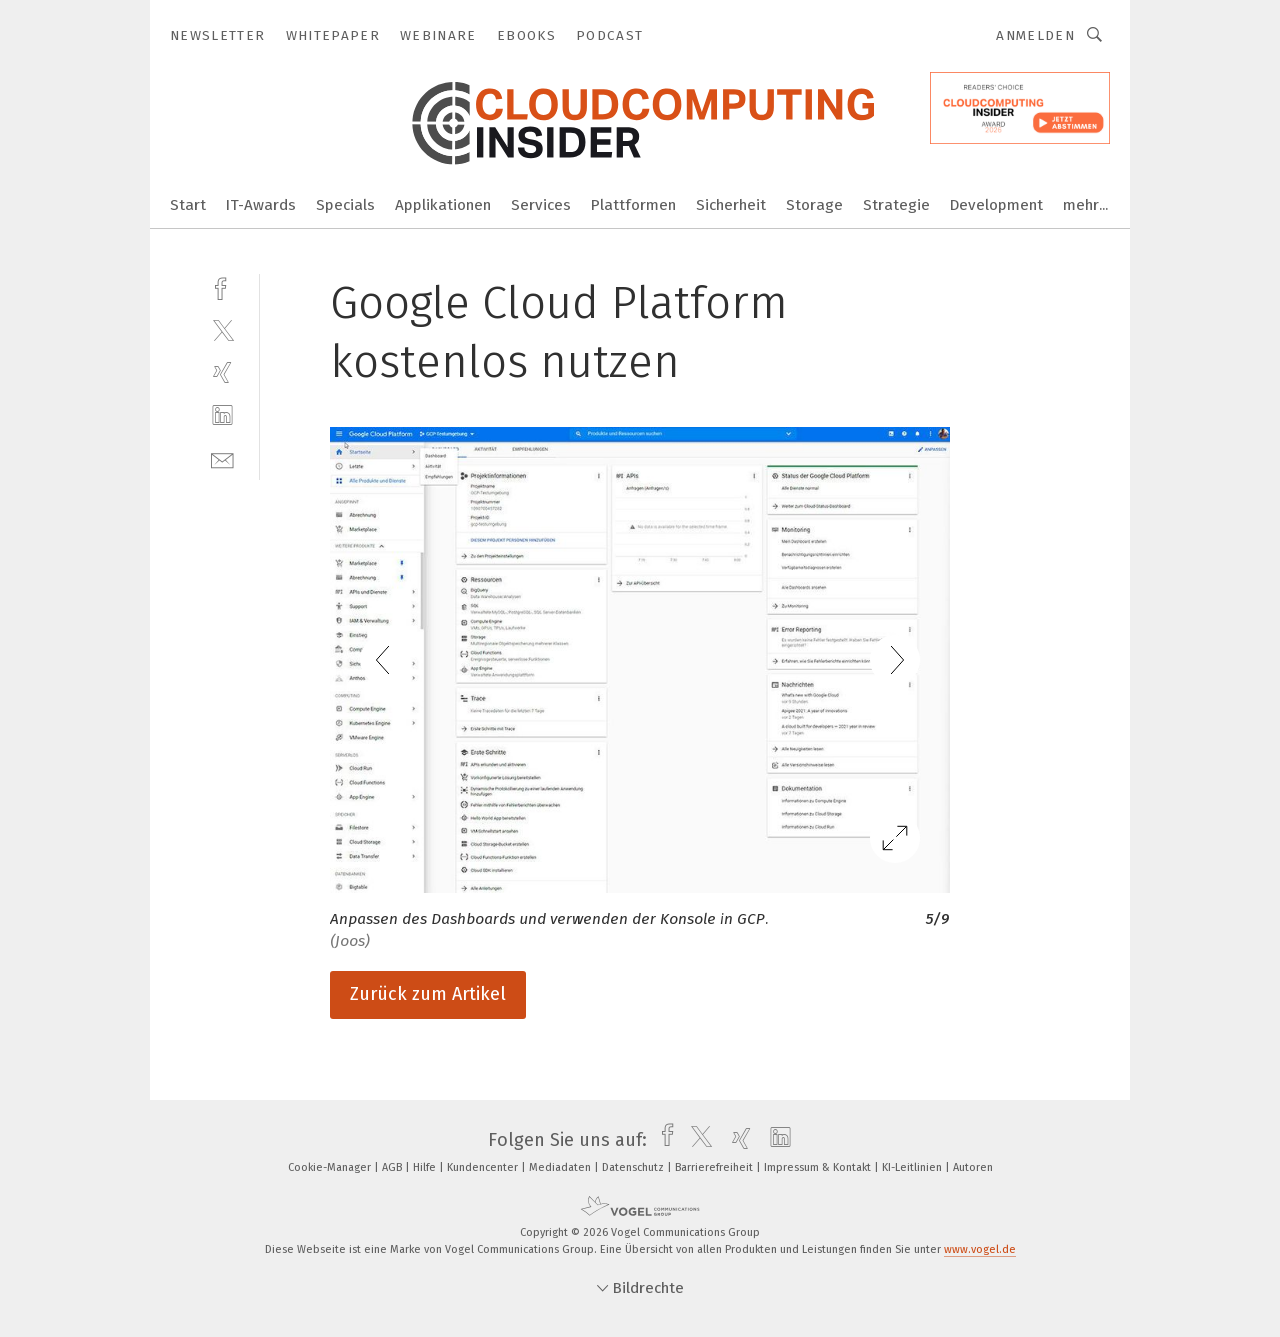  Describe the element at coordinates (541, 205) in the screenshot. I see `Services` at that location.